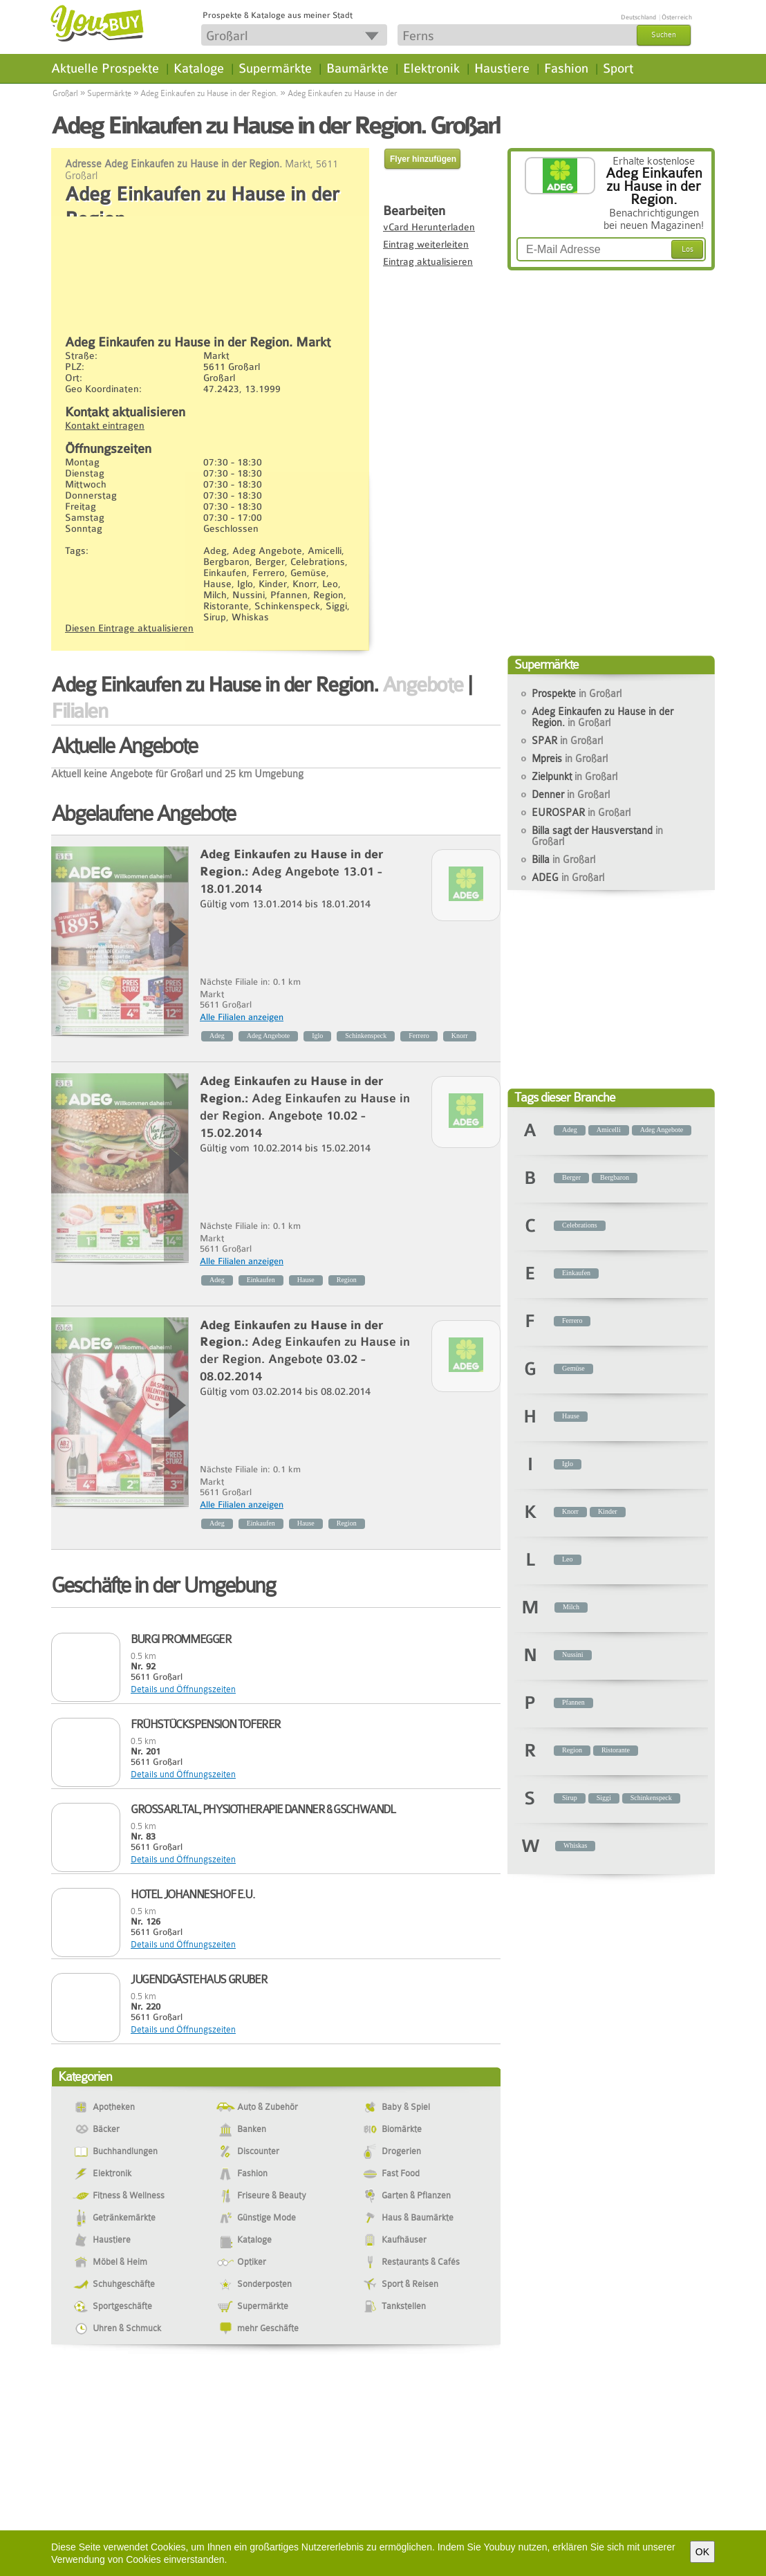 The width and height of the screenshot is (766, 2576). What do you see at coordinates (566, 68) in the screenshot?
I see `Fashion` at bounding box center [566, 68].